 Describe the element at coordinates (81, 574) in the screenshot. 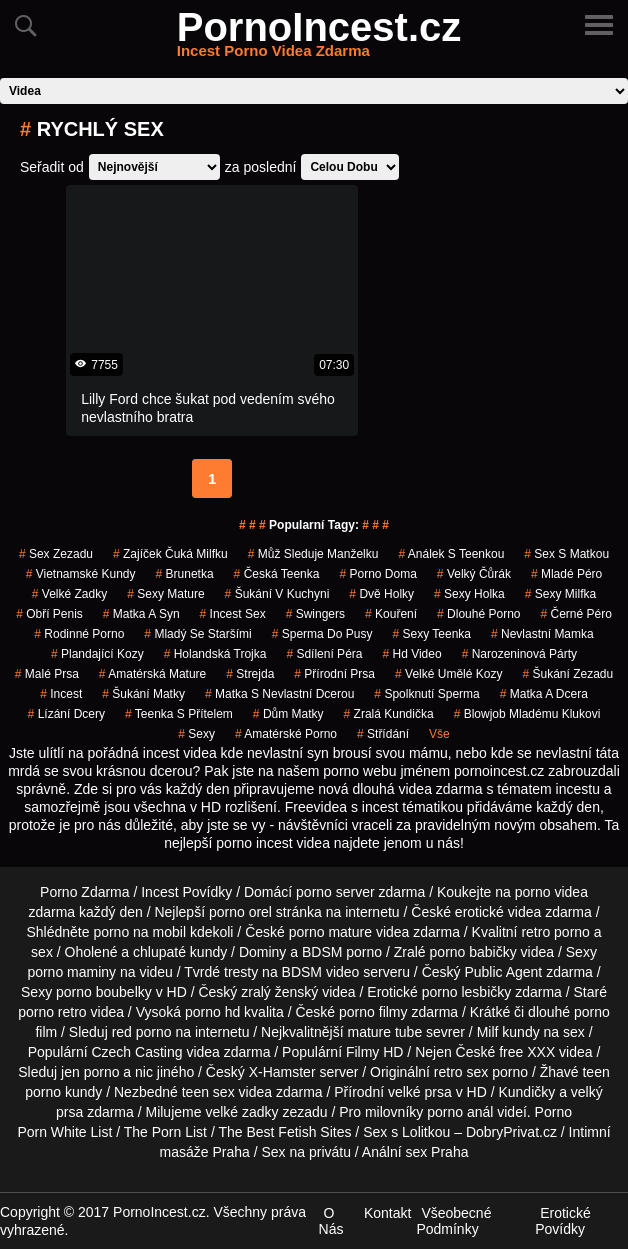

I see `vietnamské kundy` at that location.